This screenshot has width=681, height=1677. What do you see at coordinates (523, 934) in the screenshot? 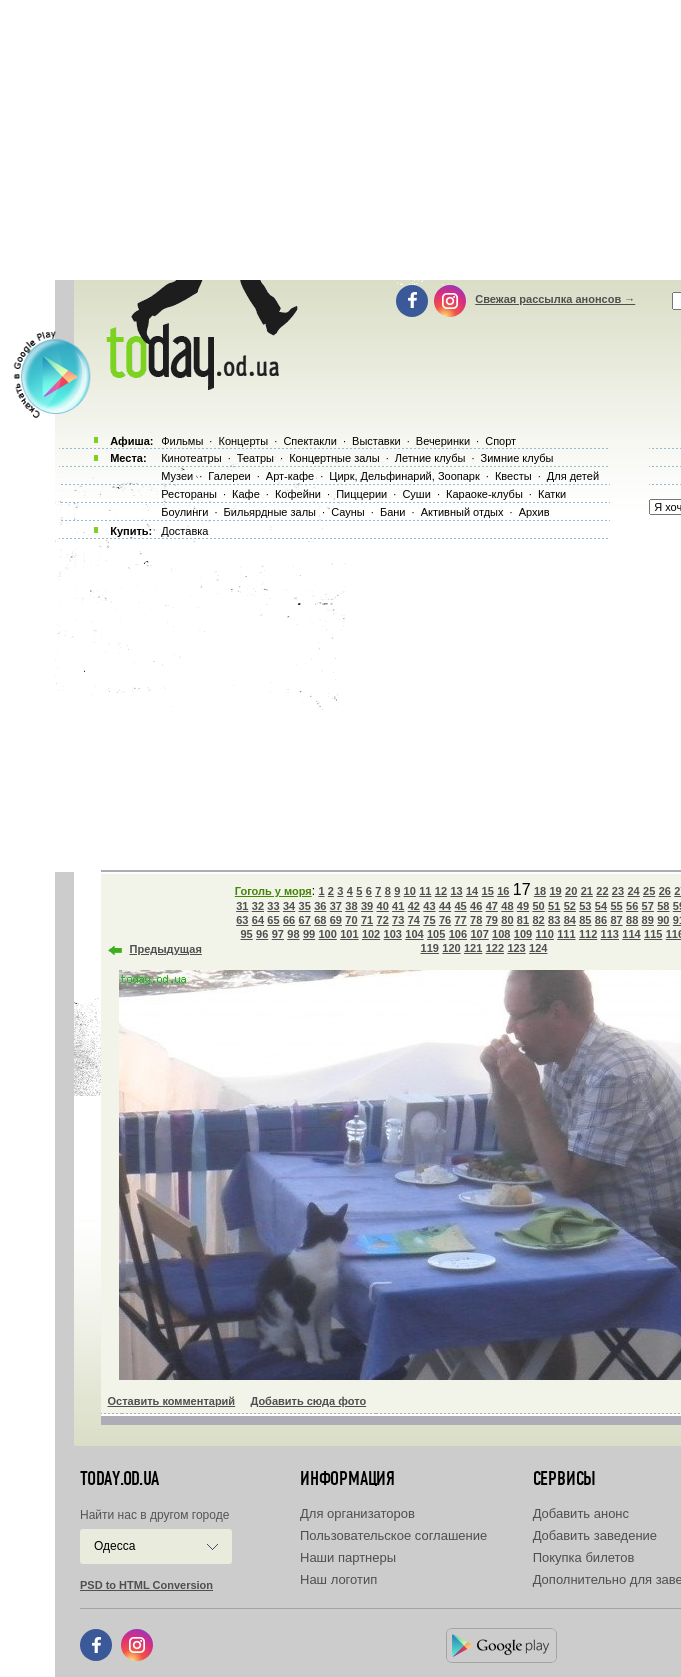
I see `109` at bounding box center [523, 934].